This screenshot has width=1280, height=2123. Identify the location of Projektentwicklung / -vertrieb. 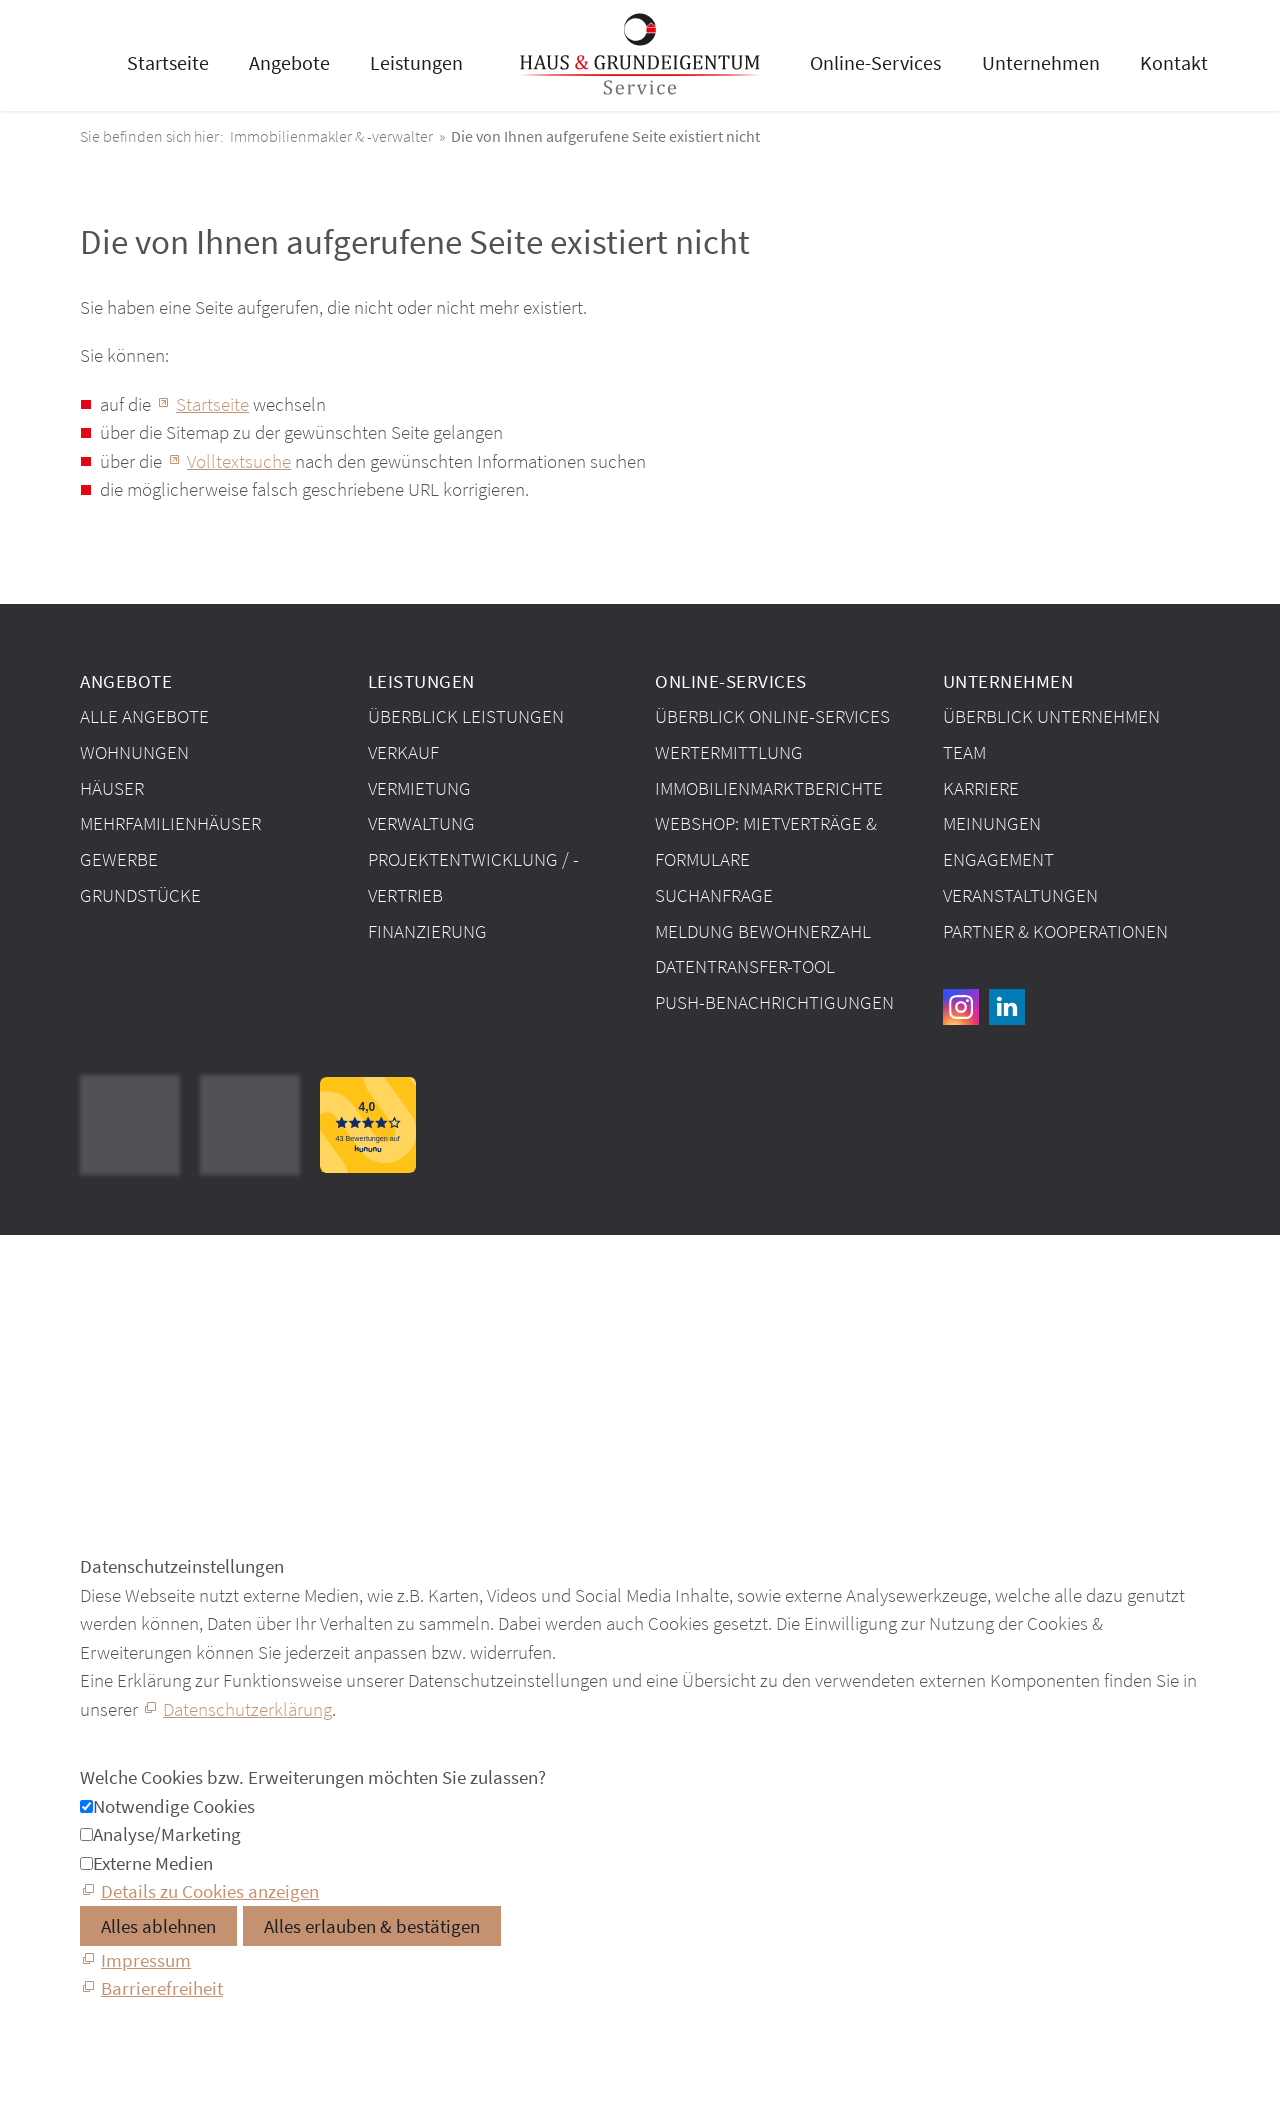
(473, 877).